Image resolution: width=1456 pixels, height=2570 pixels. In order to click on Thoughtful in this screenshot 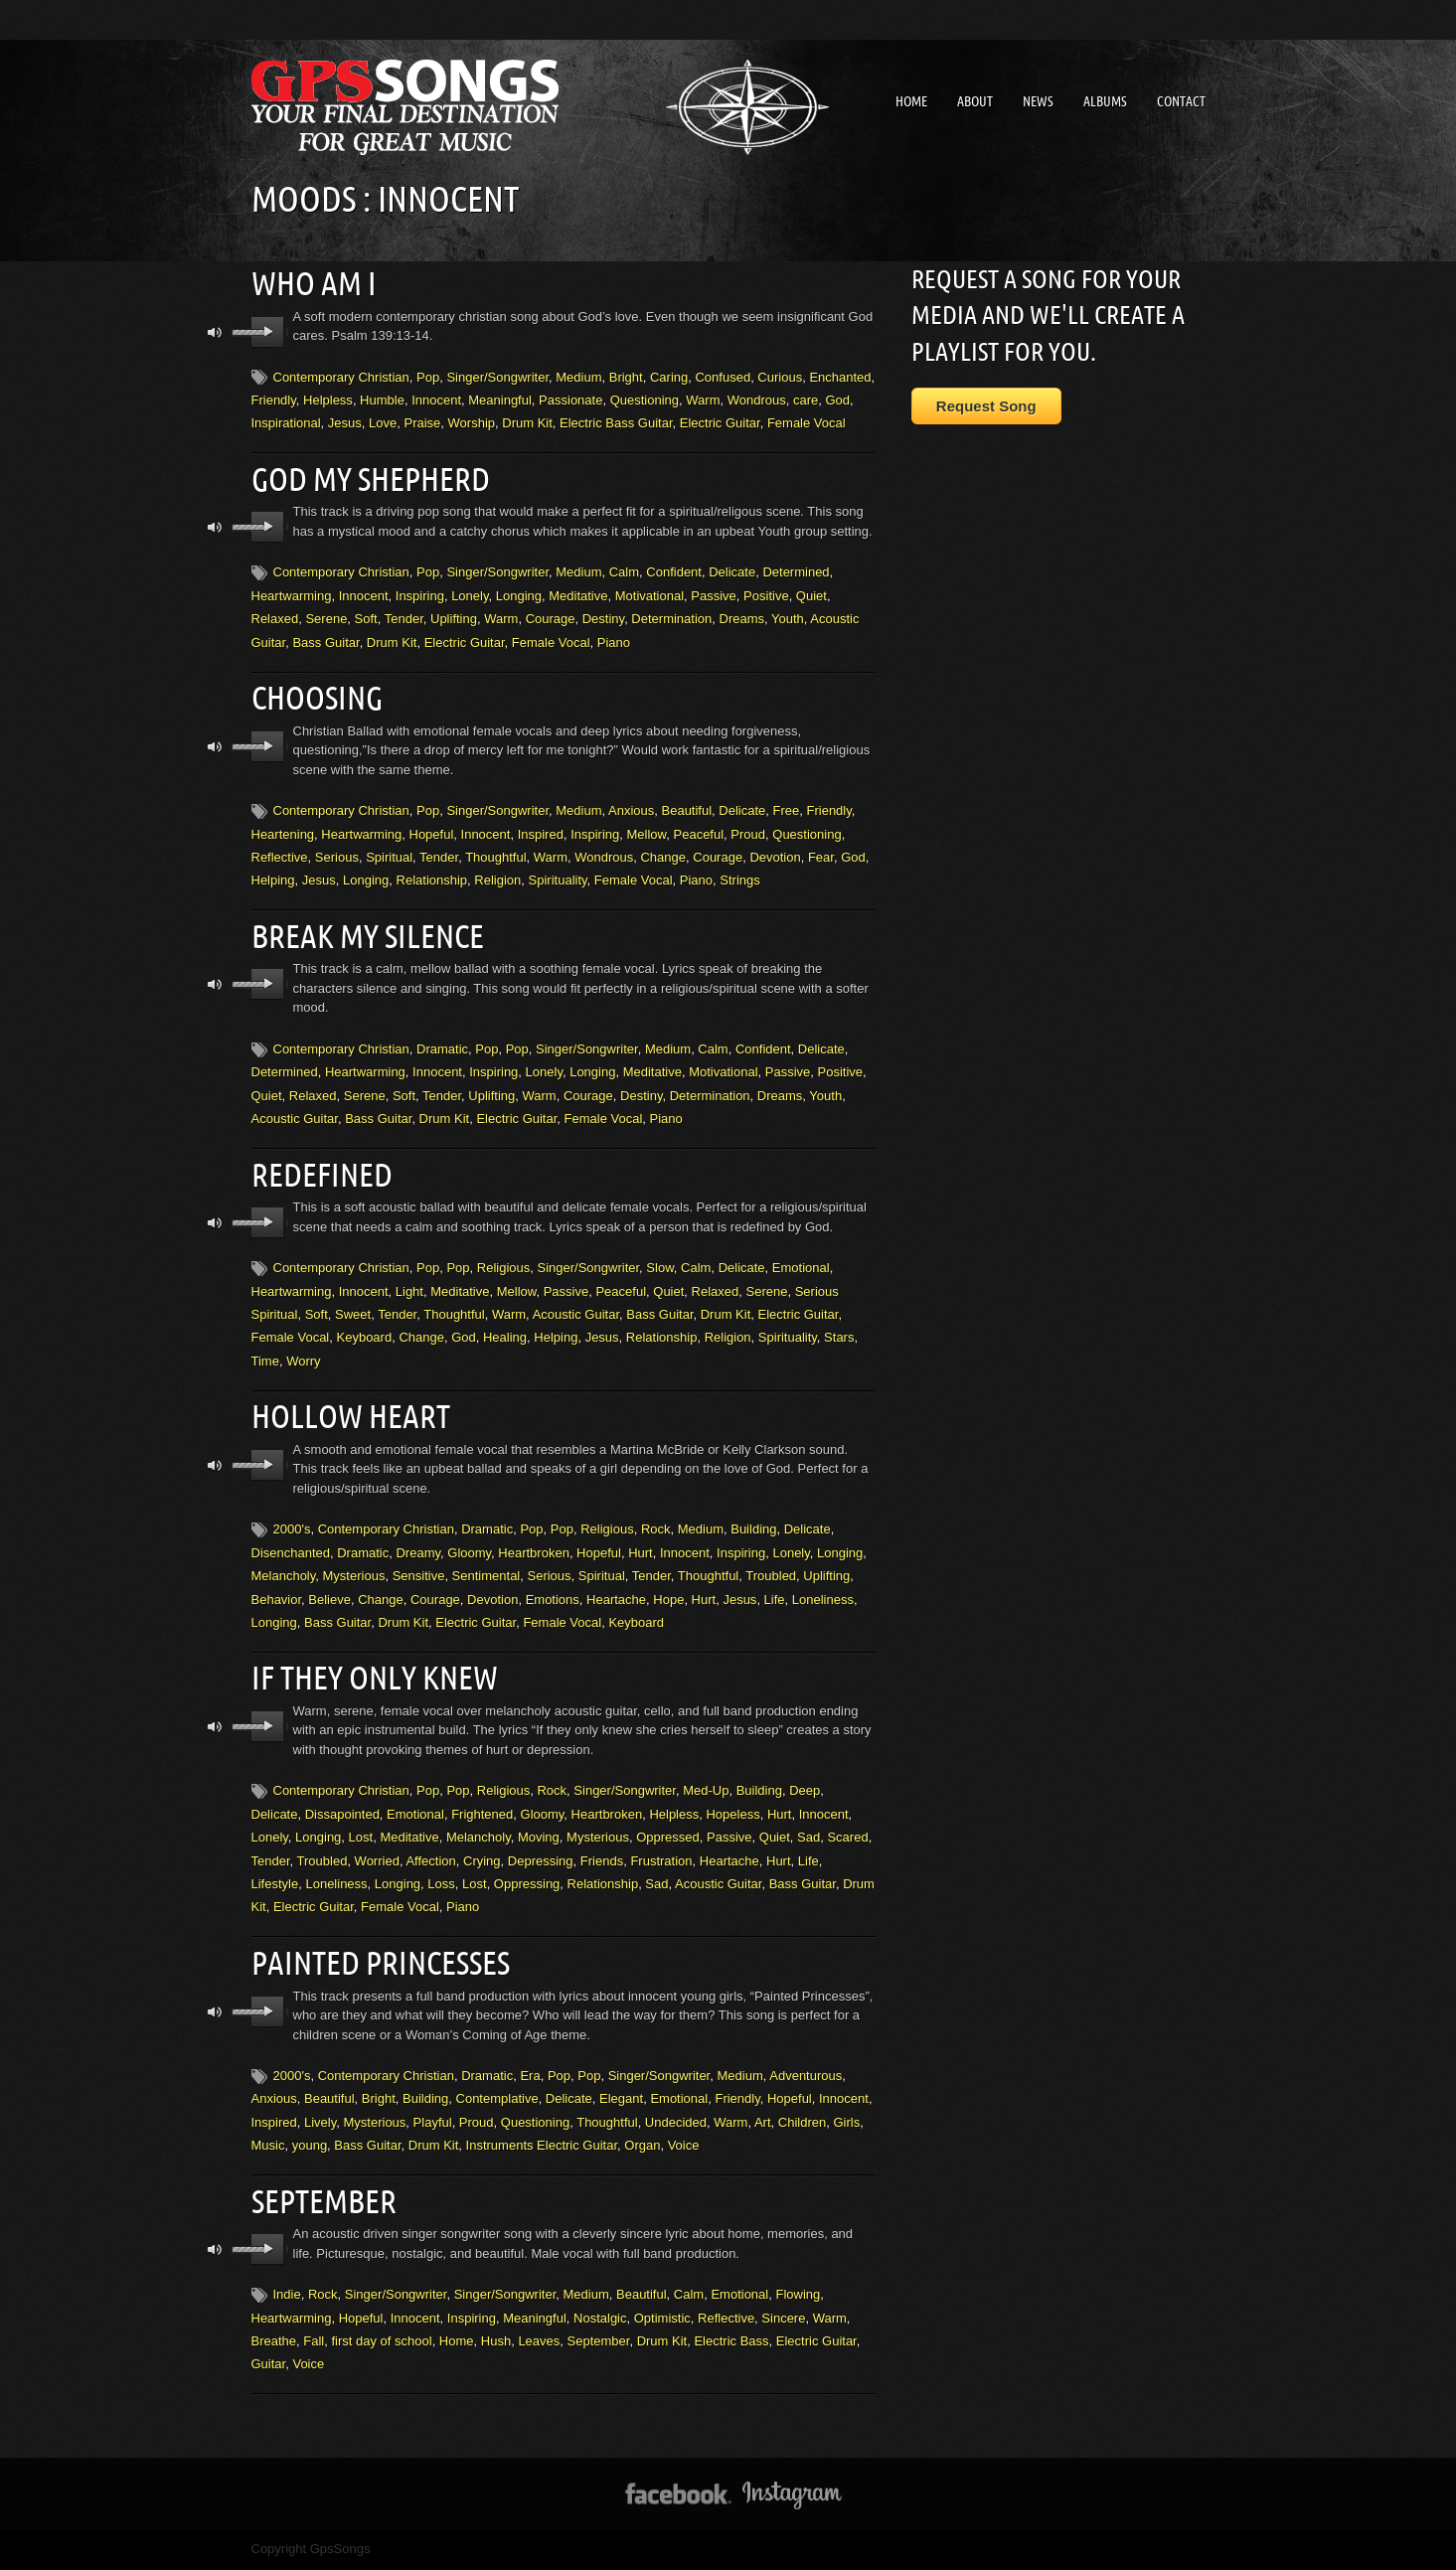, I will do `click(495, 857)`.